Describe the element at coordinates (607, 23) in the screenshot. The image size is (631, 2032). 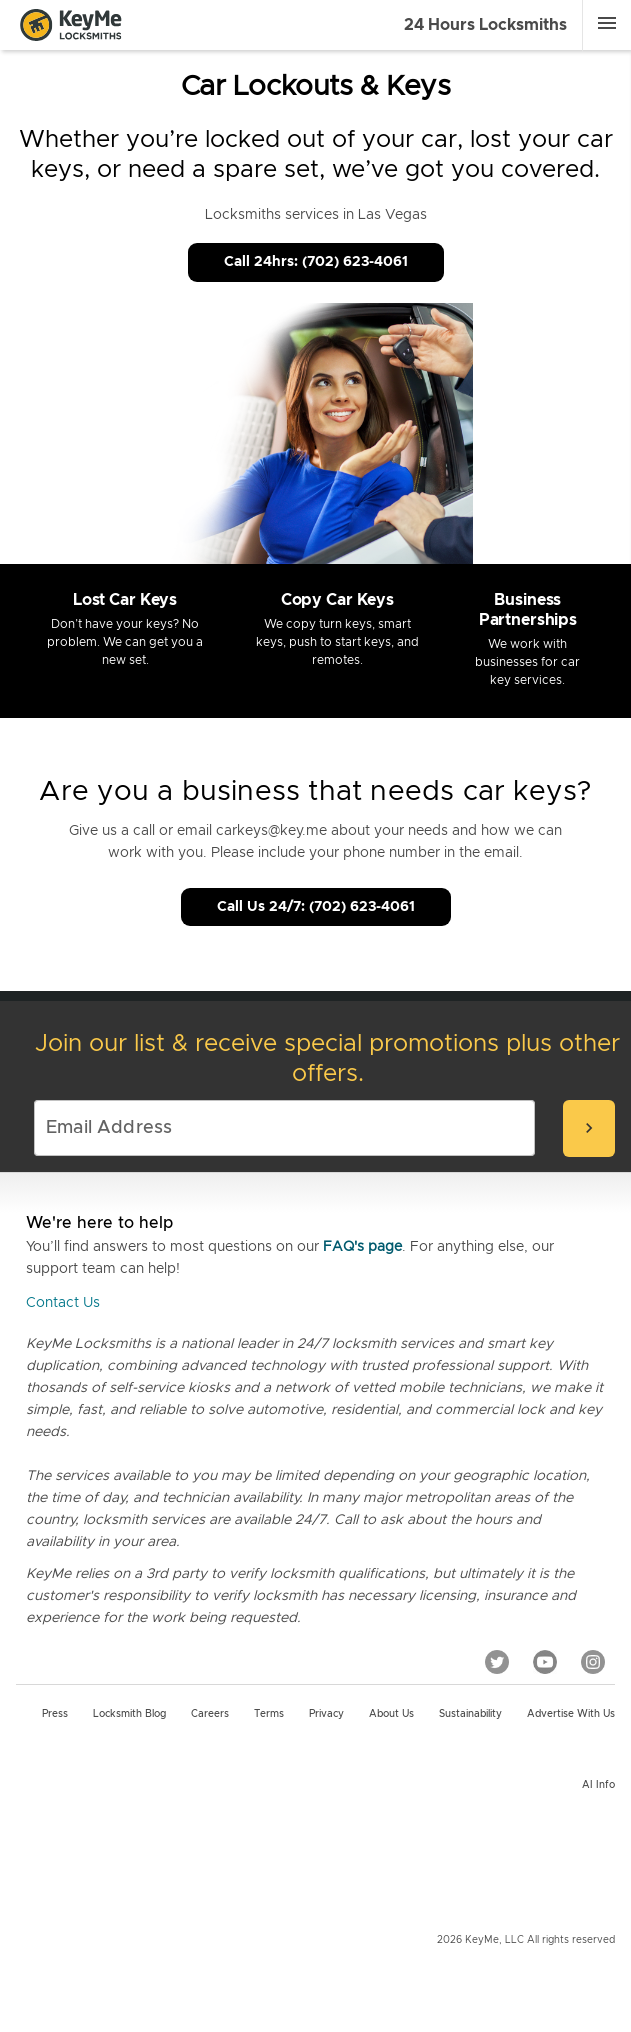
I see `[Menu]` at that location.